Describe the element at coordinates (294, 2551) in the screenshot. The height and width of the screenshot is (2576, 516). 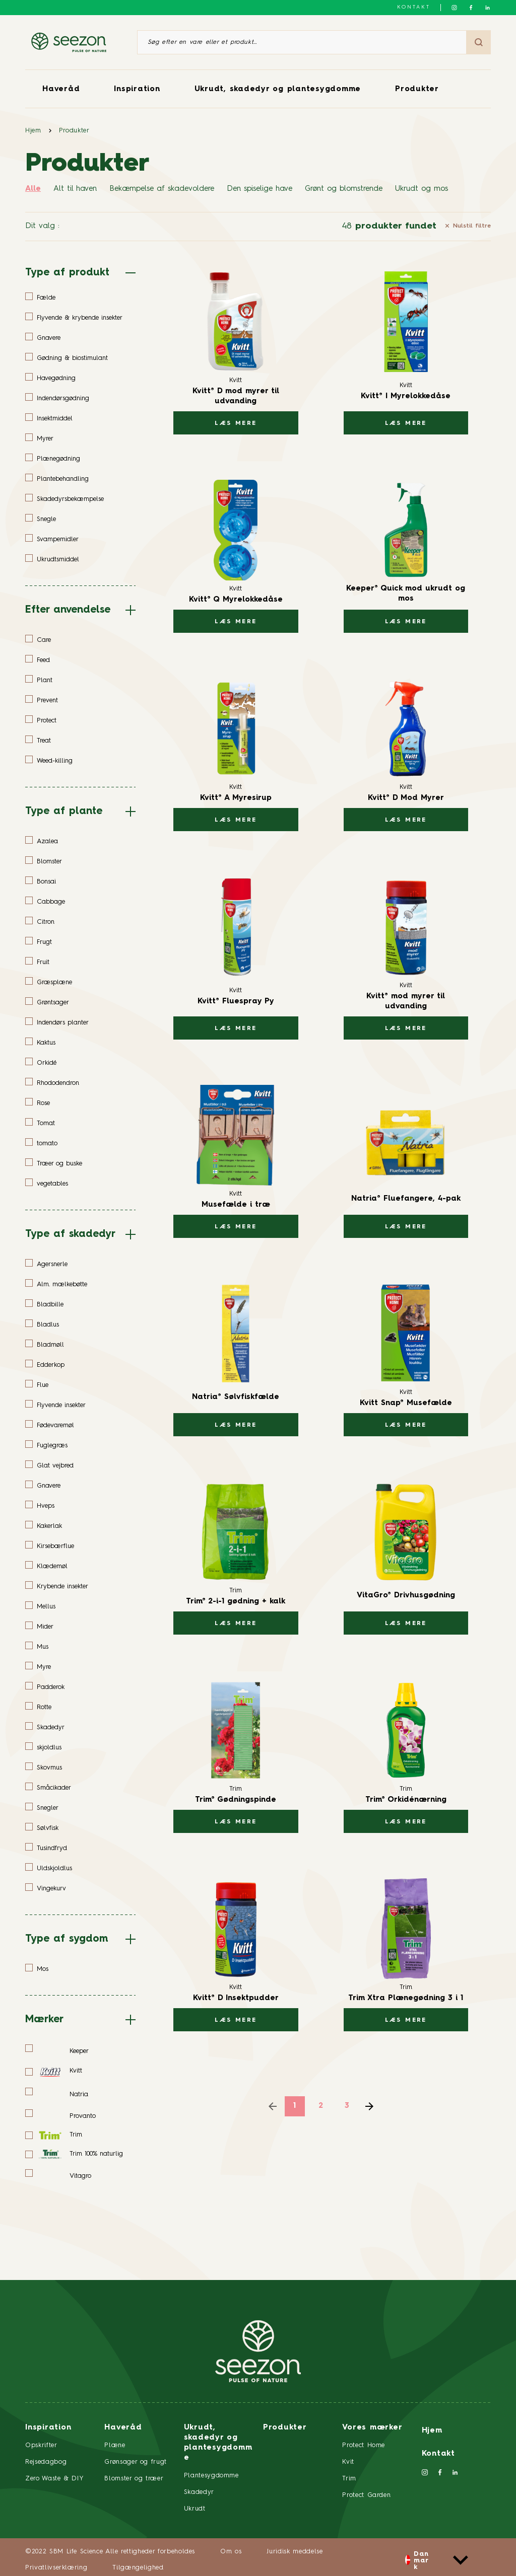
I see `Juridisk meddelse` at that location.